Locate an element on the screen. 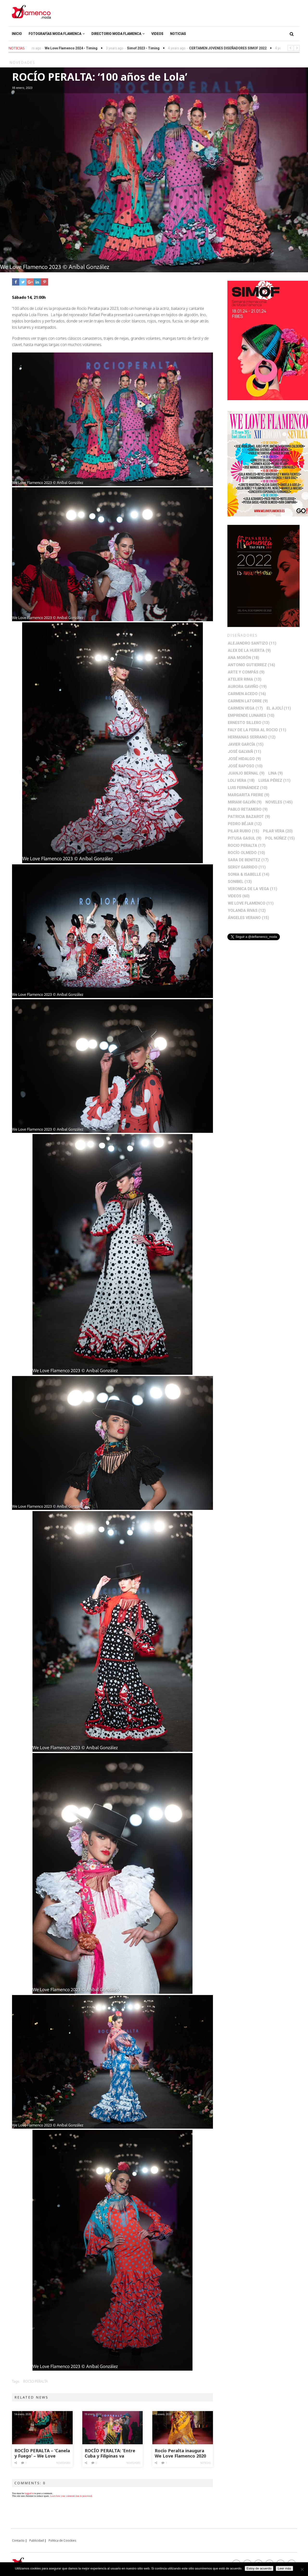 This screenshot has height=2576, width=308. [No] is located at coordinates (302, 2569).